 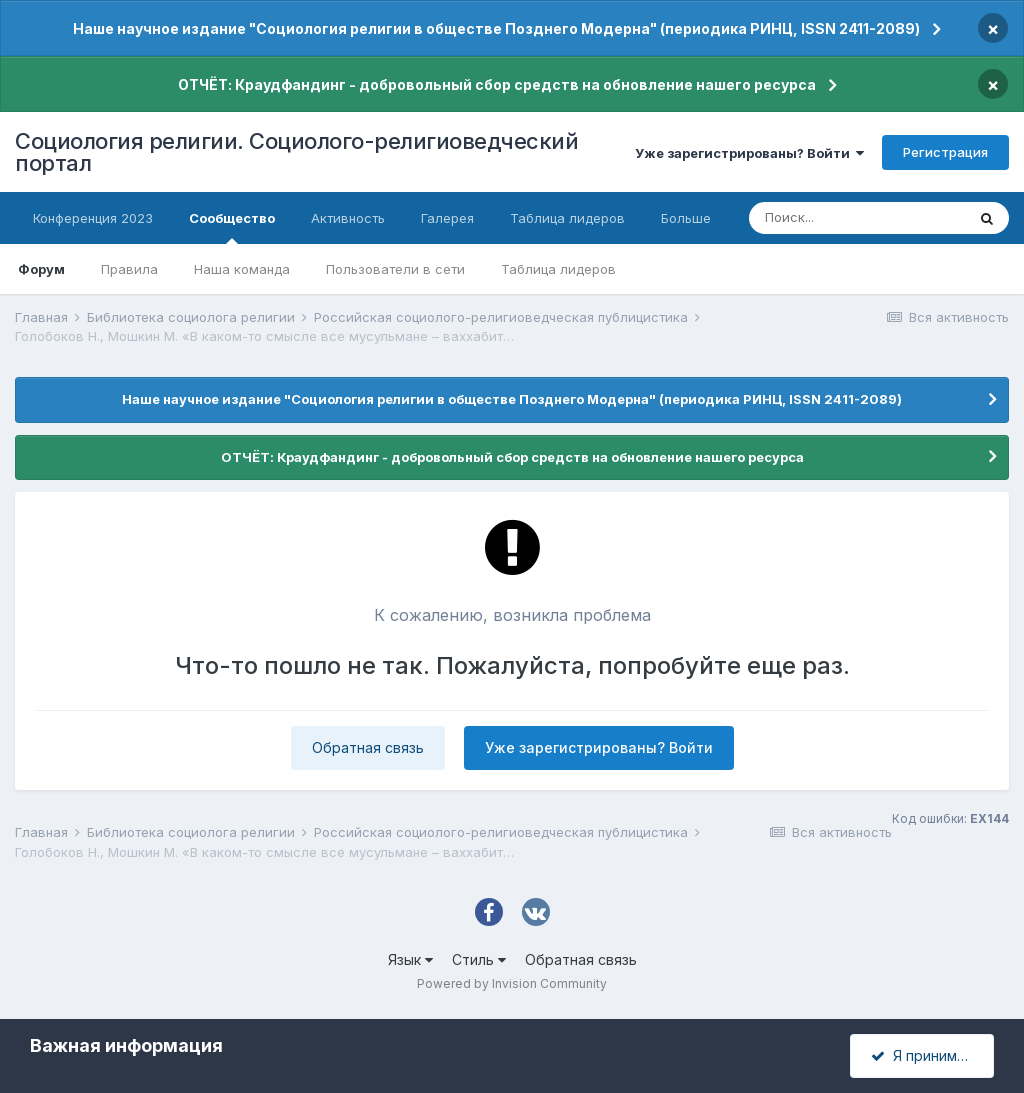 I want to click on Больше, so click(x=686, y=218).